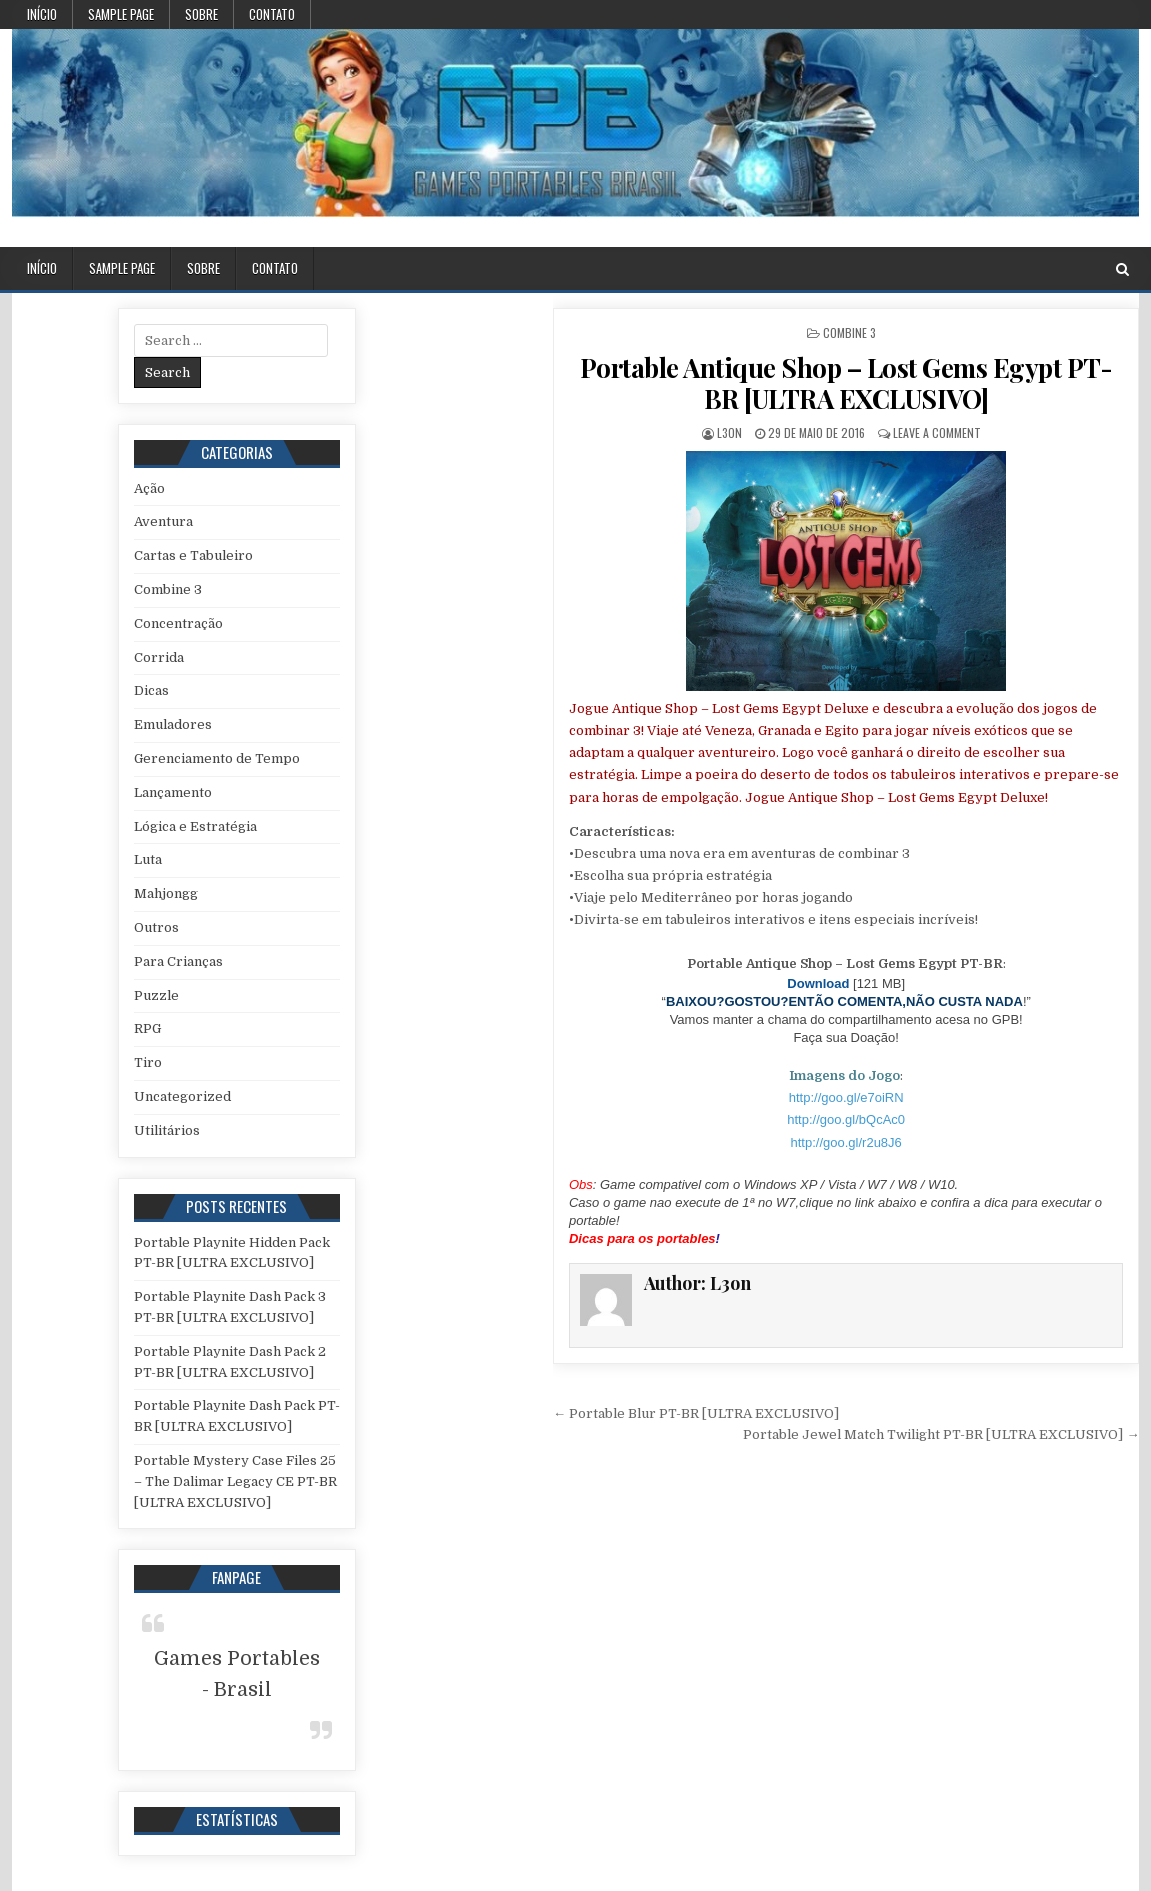 The image size is (1151, 1891). I want to click on Utilitários, so click(167, 1130).